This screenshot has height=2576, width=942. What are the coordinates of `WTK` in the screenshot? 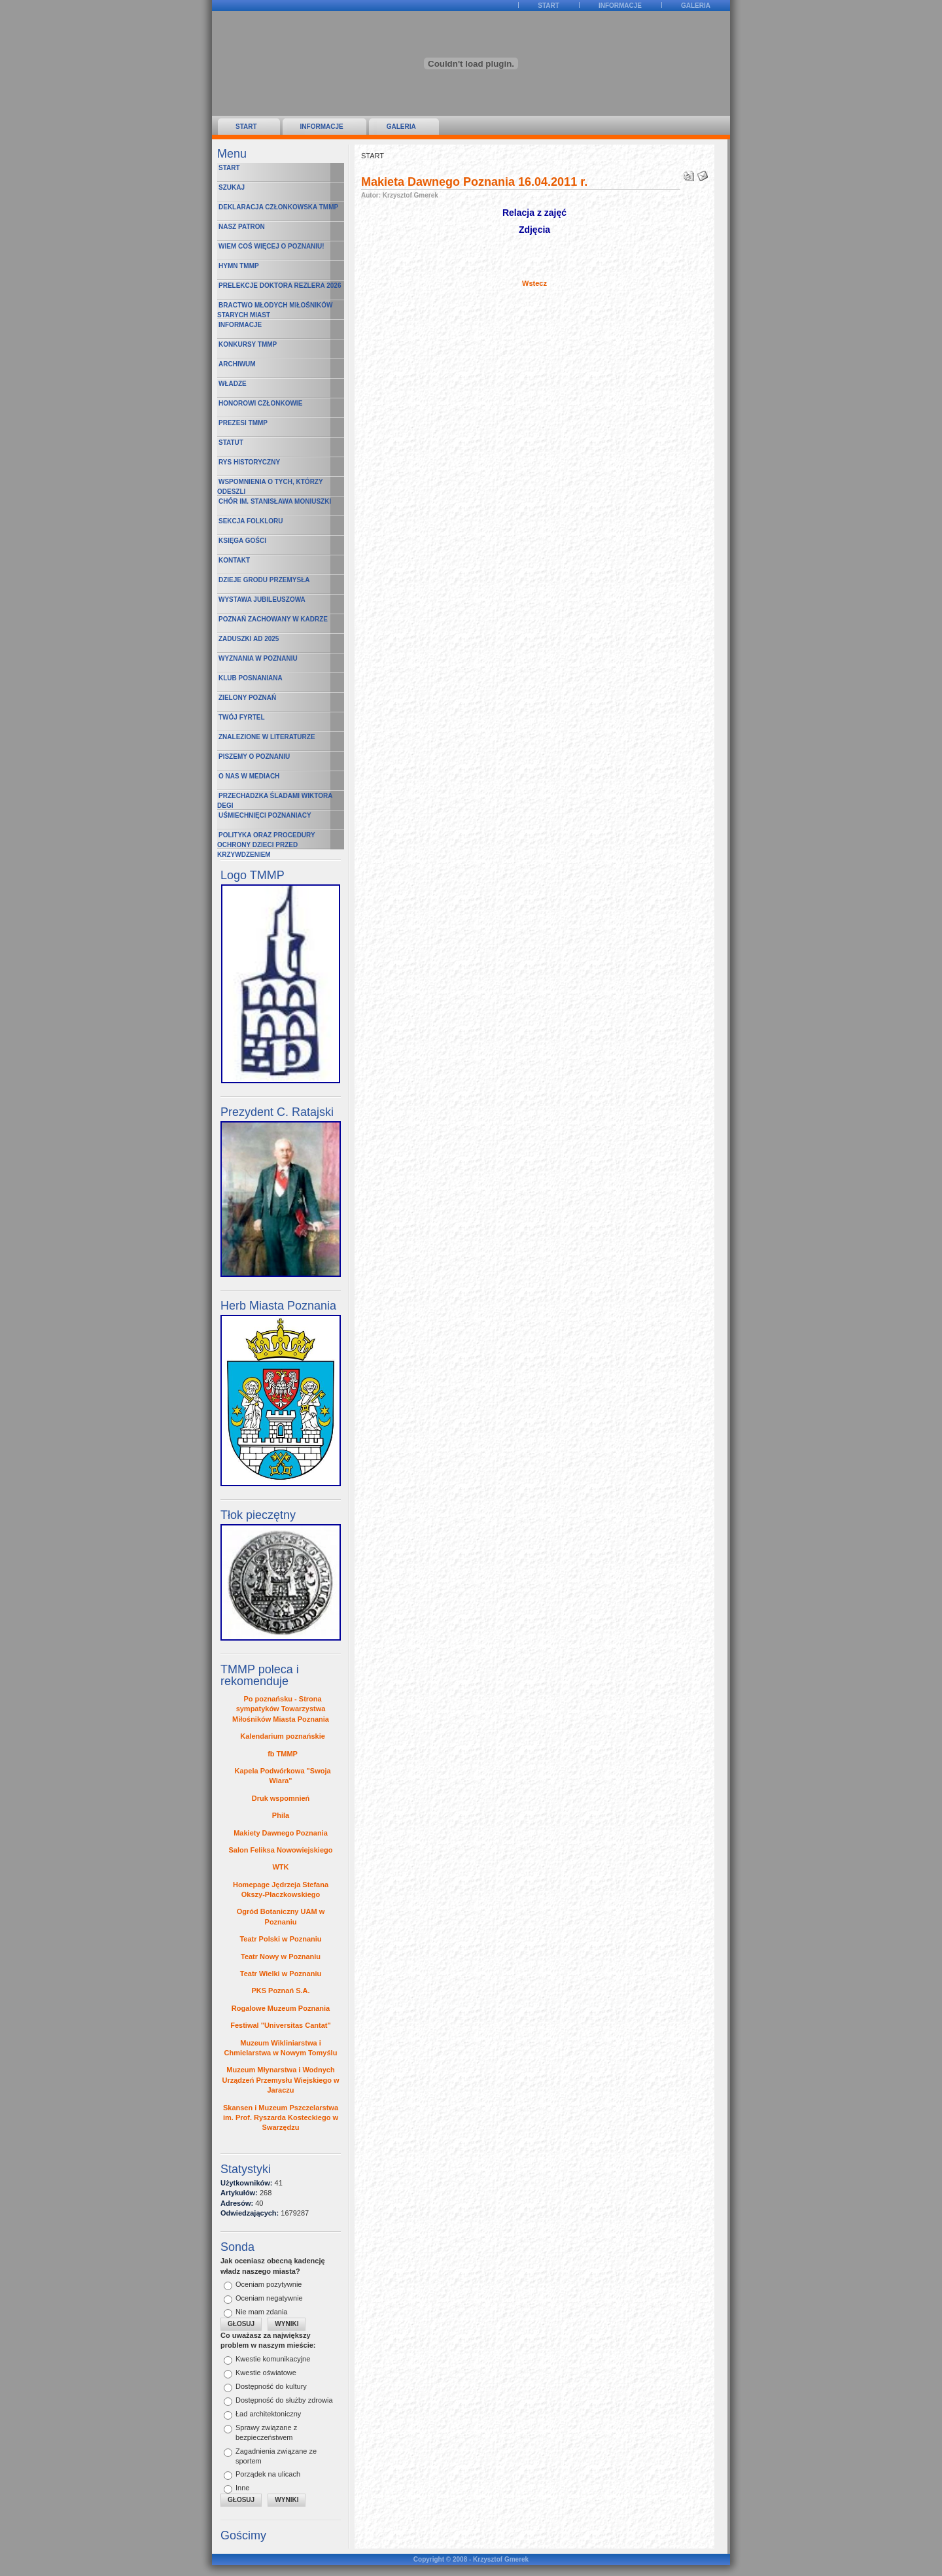 It's located at (280, 1867).